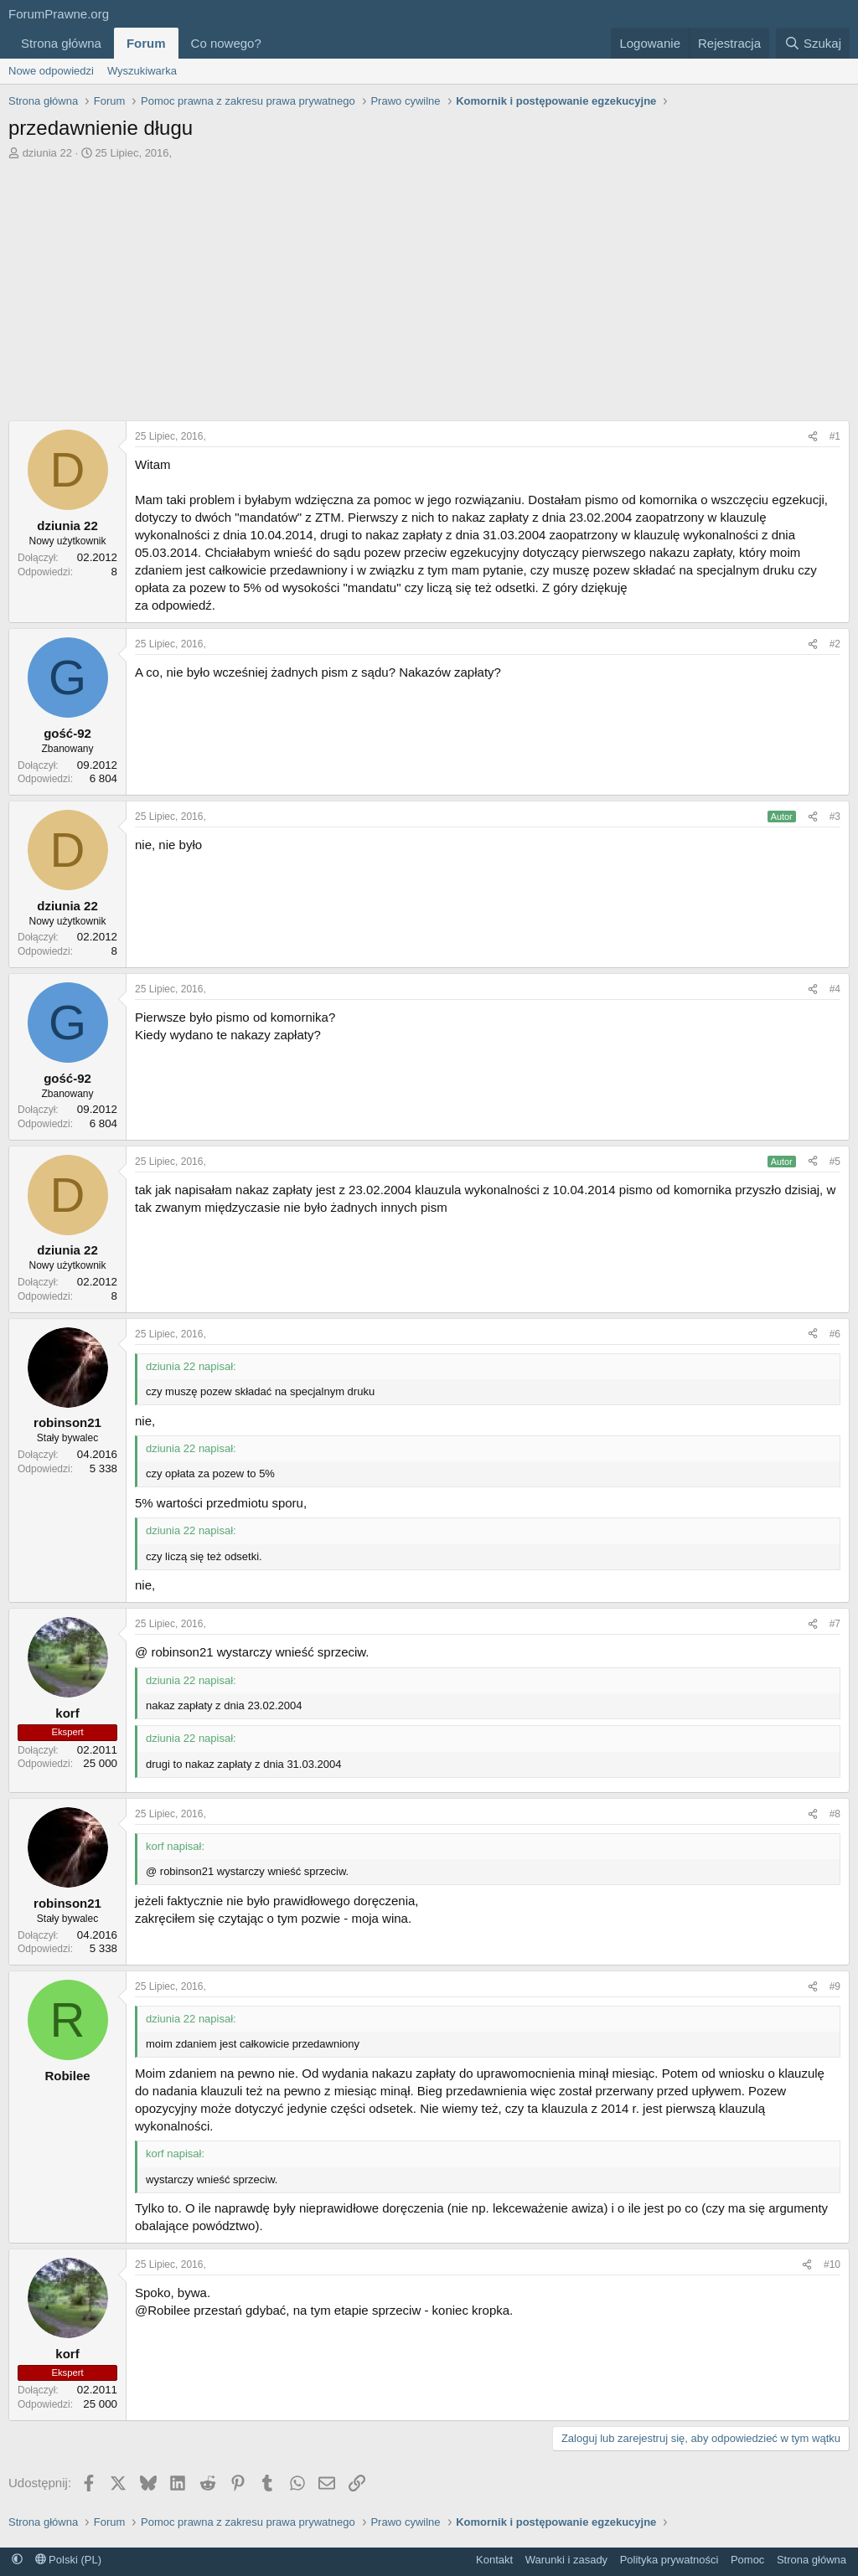  I want to click on Wyszukiwarka, so click(142, 70).